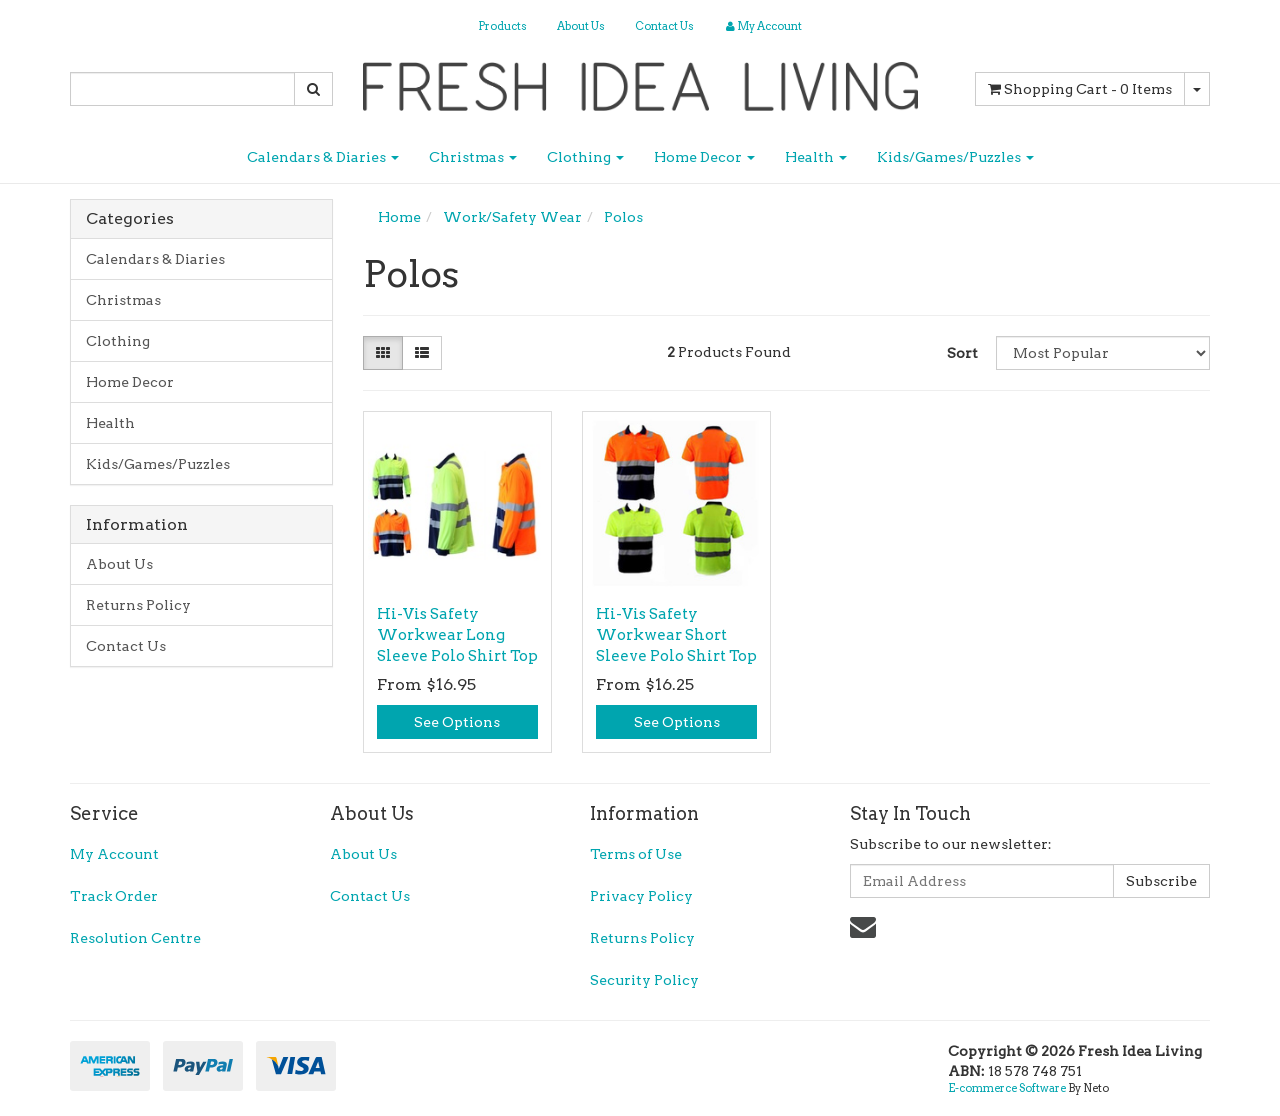  I want to click on My Account, so click(114, 854).